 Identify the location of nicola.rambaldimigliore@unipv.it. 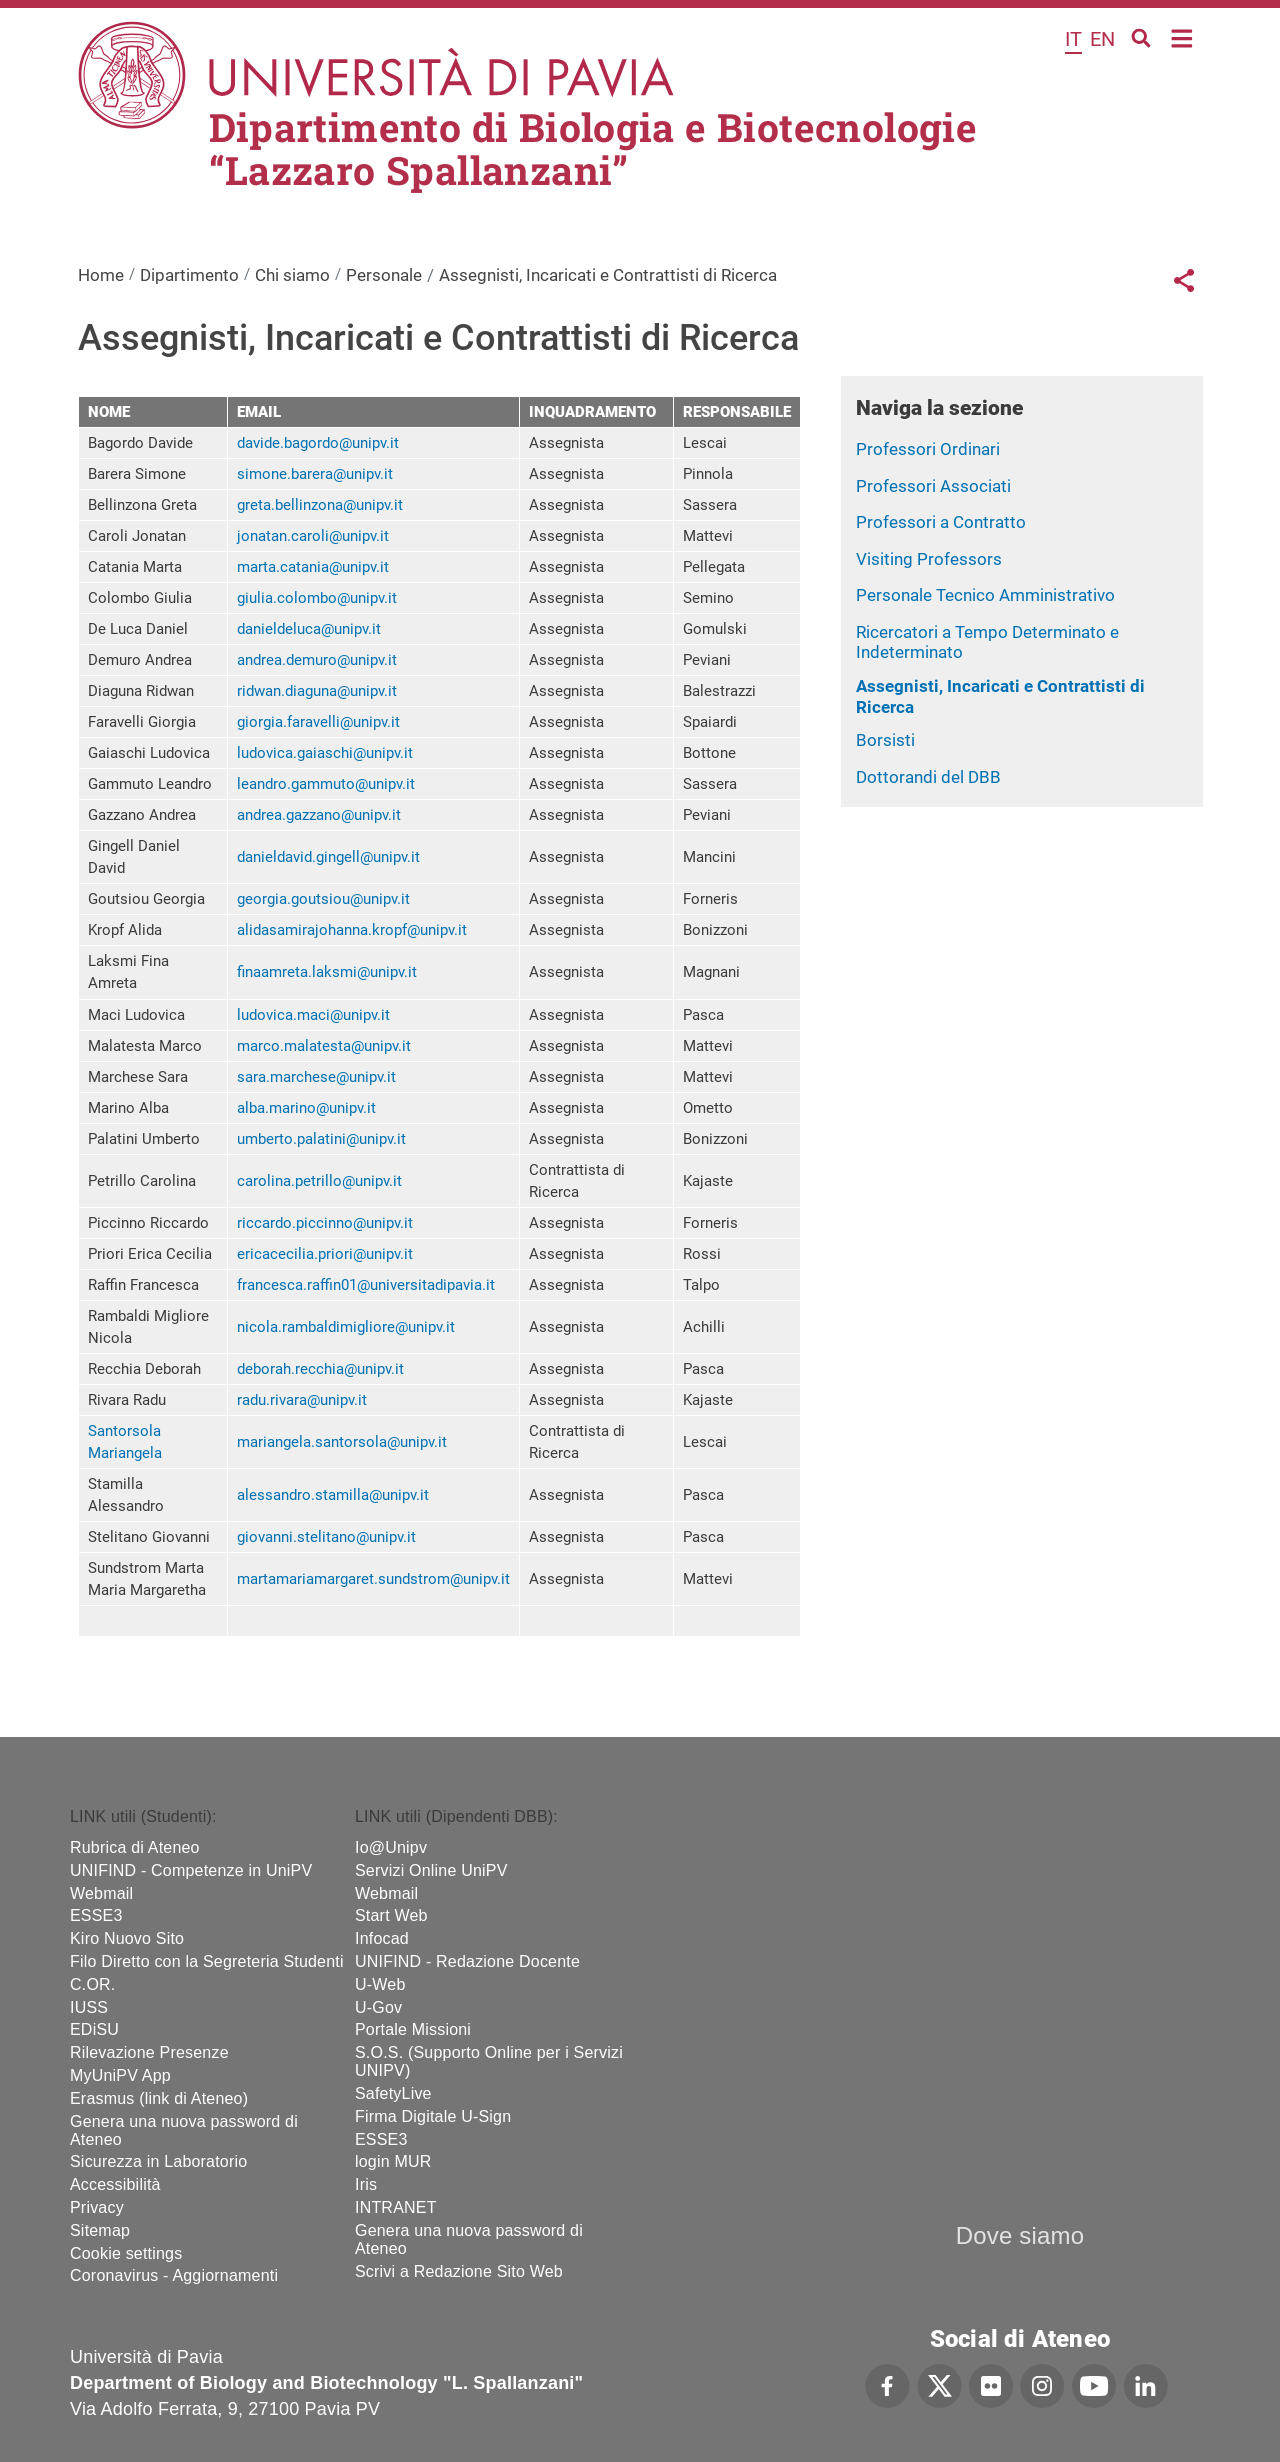
(346, 1327).